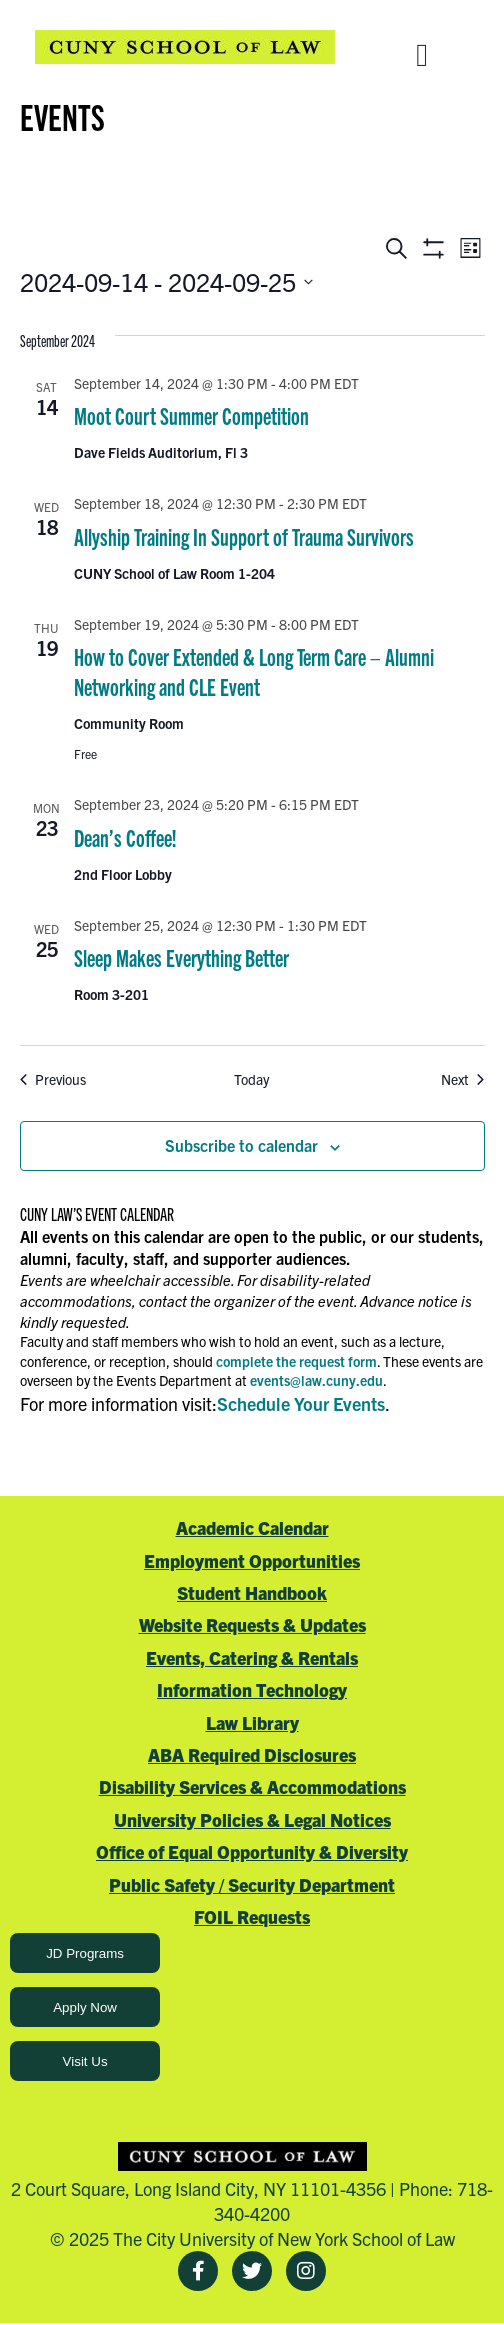  I want to click on Allyship Training In Support of Trauma Survivors, so click(244, 536).